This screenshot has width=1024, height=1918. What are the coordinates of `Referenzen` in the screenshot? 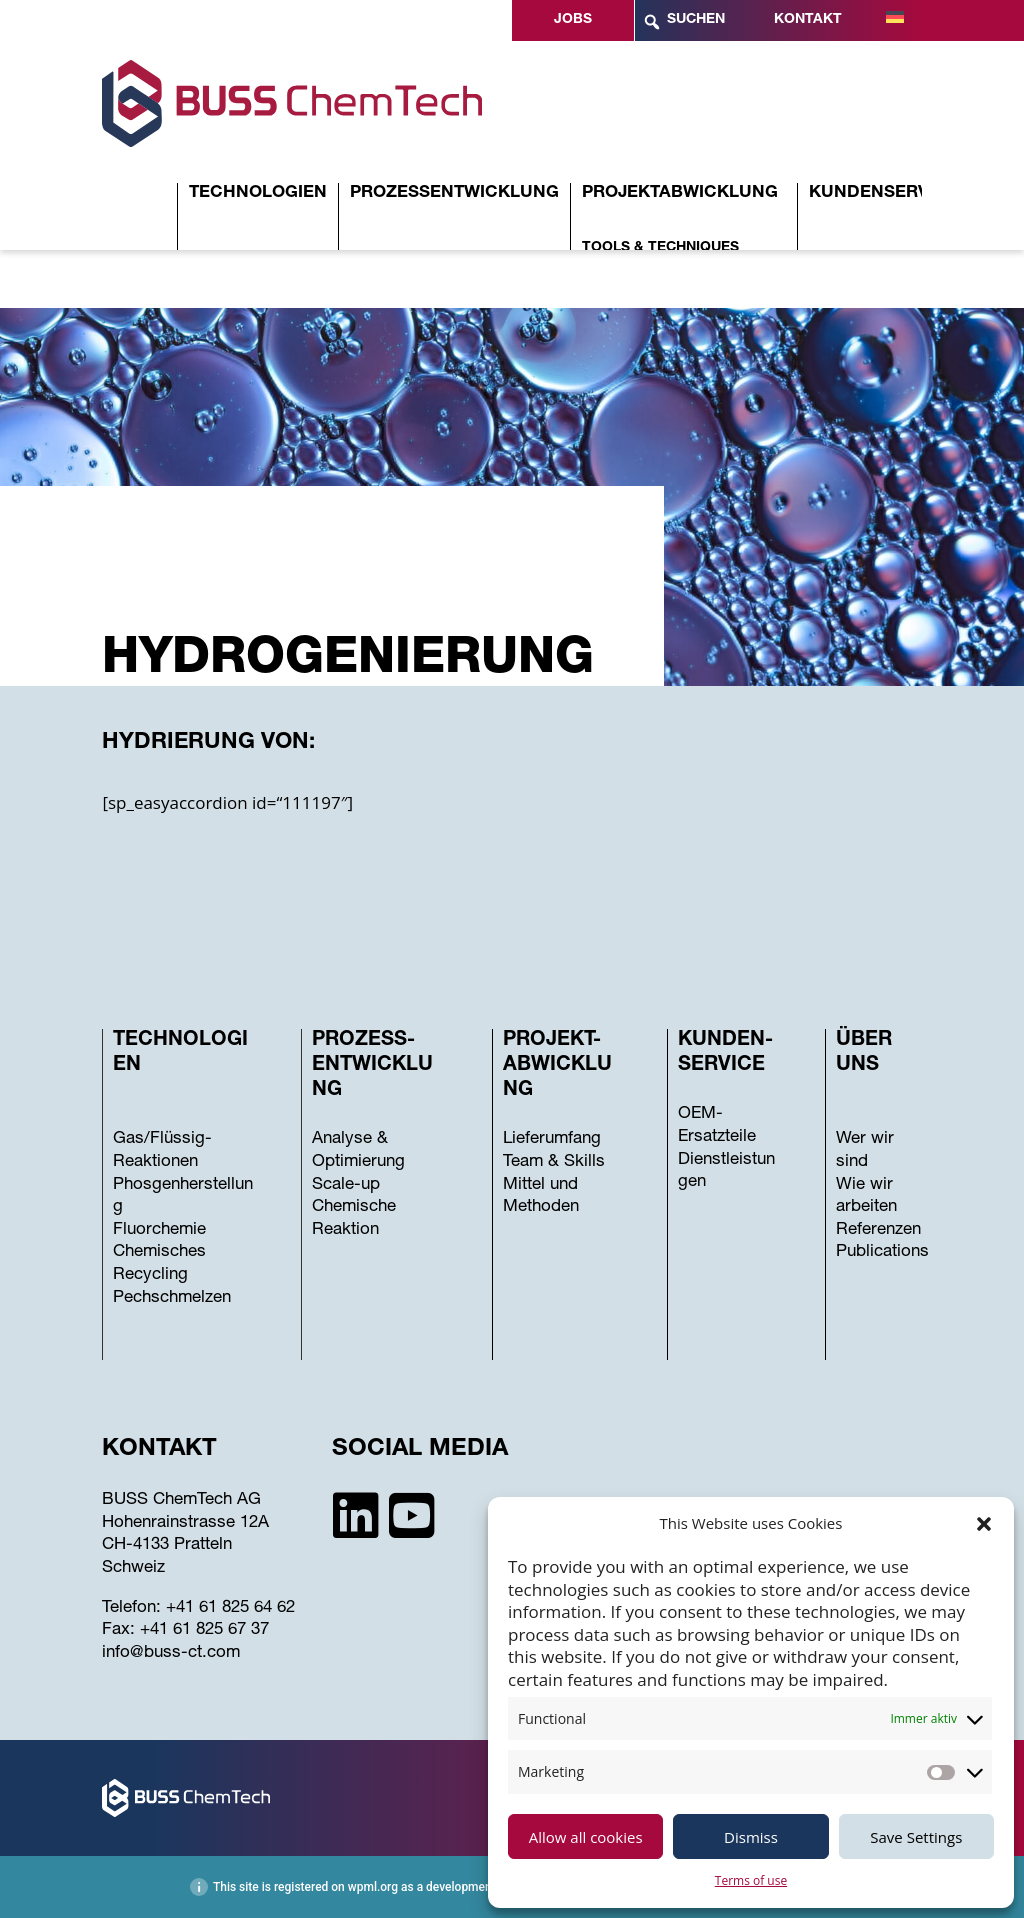 It's located at (878, 1230).